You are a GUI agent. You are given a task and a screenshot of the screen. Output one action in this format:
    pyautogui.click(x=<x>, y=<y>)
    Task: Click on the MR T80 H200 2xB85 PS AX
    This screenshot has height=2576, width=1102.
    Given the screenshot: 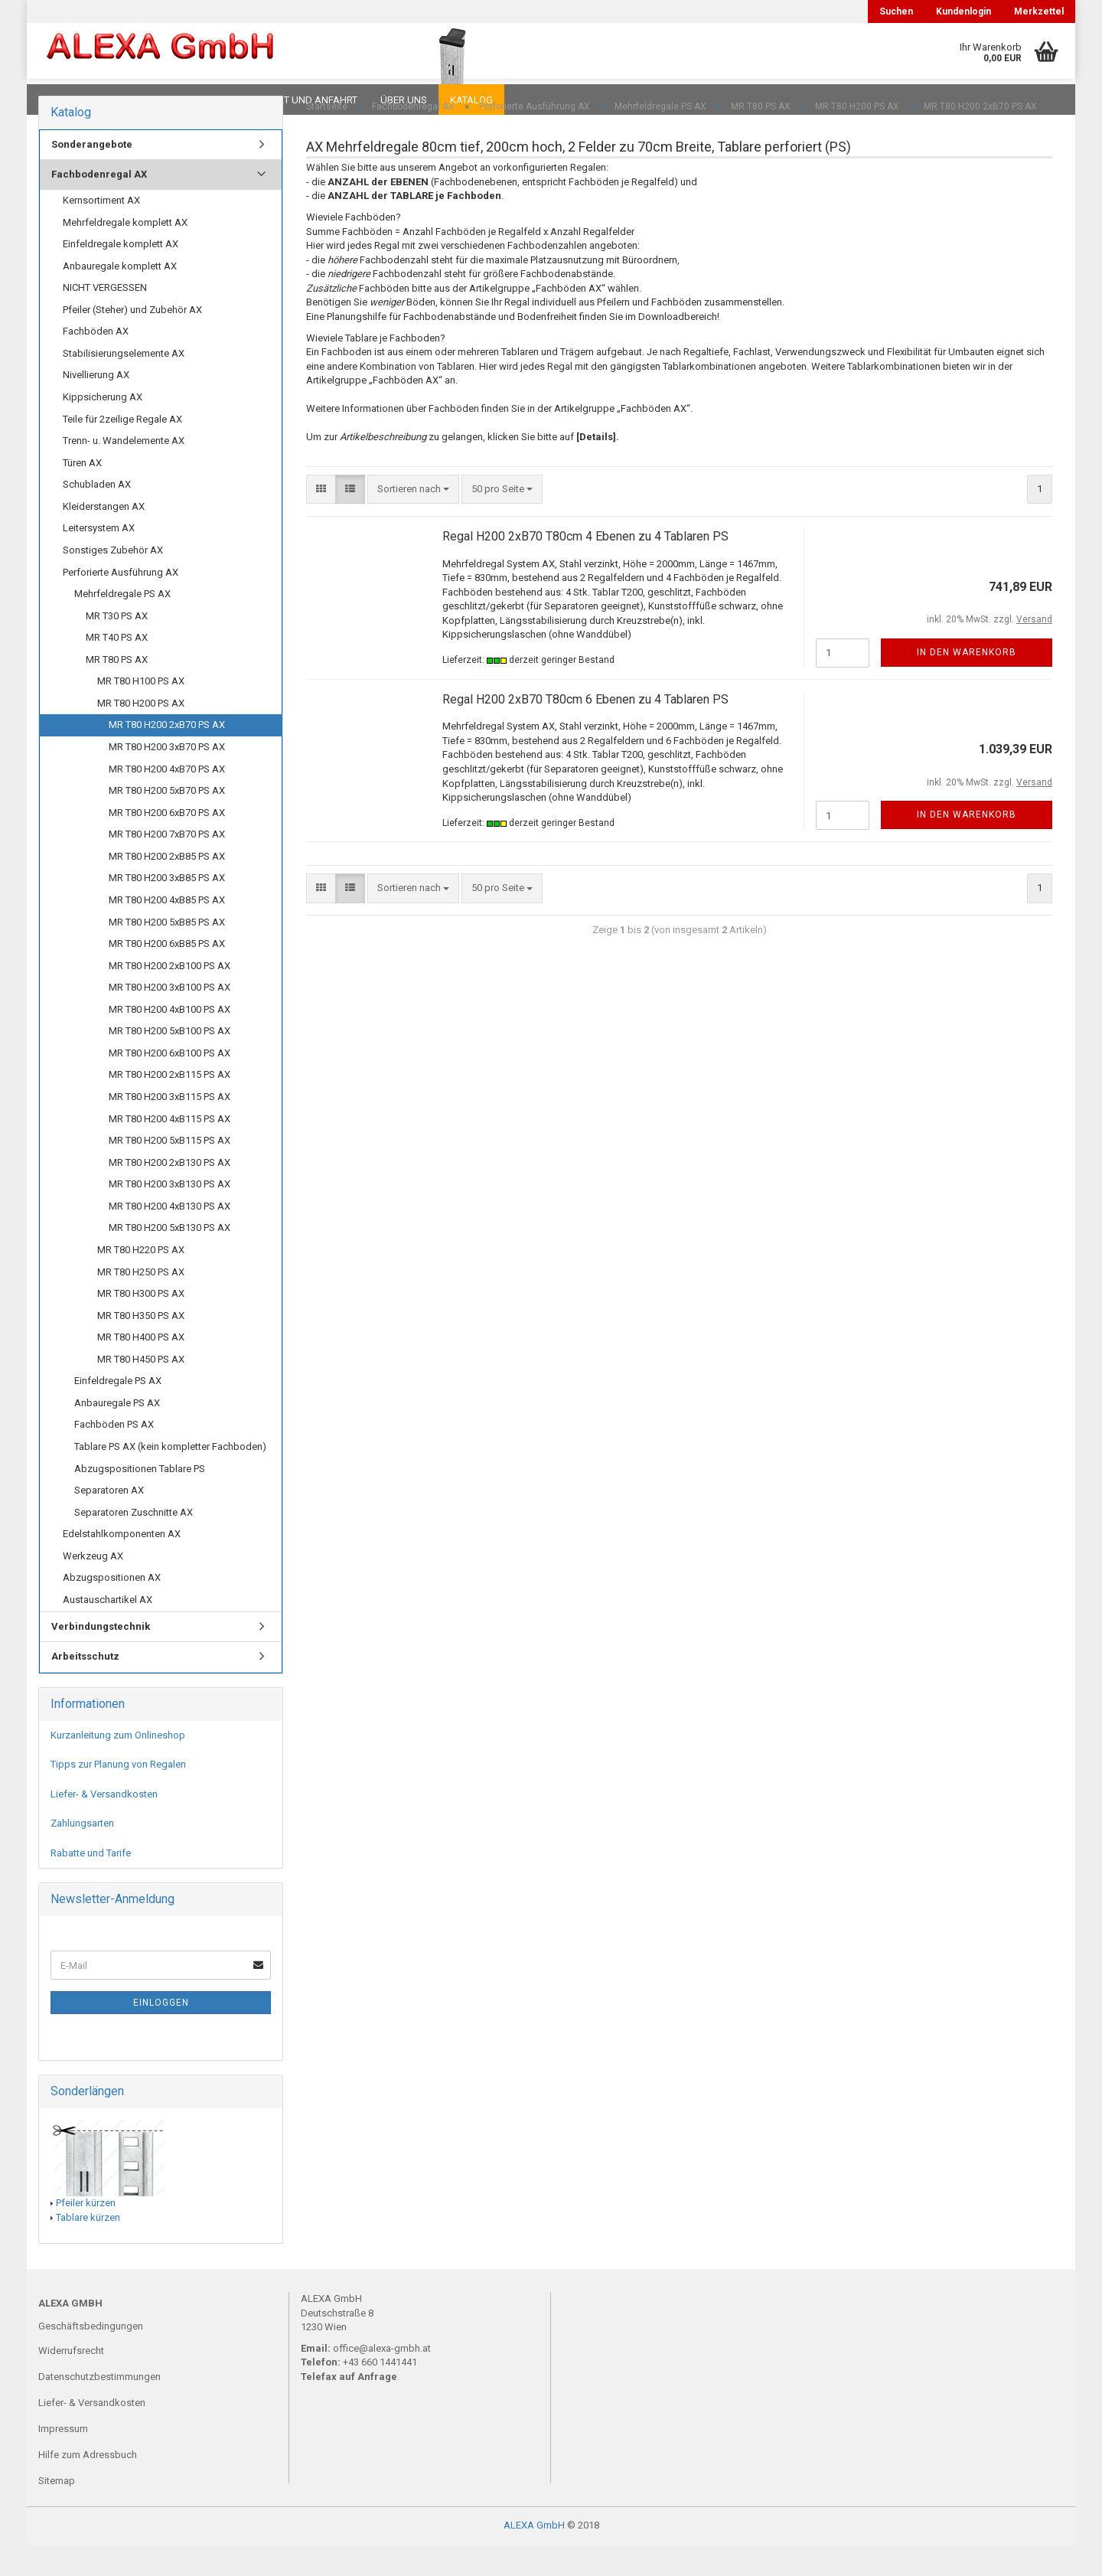 What is the action you would take?
    pyautogui.click(x=167, y=887)
    